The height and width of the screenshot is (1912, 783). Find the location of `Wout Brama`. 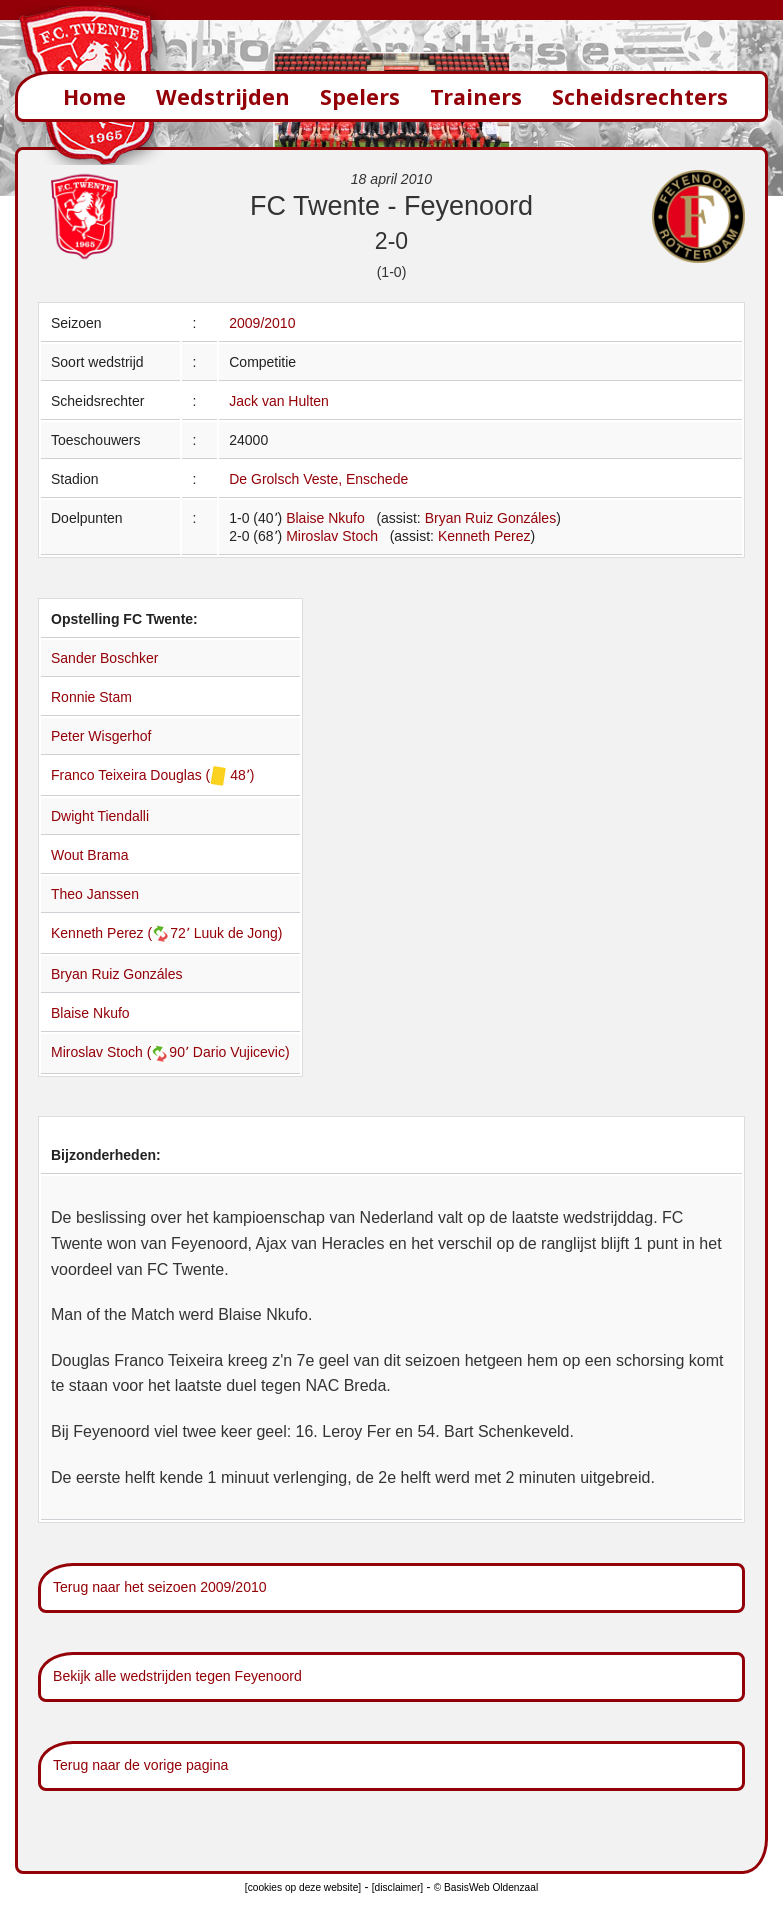

Wout Brama is located at coordinates (90, 855).